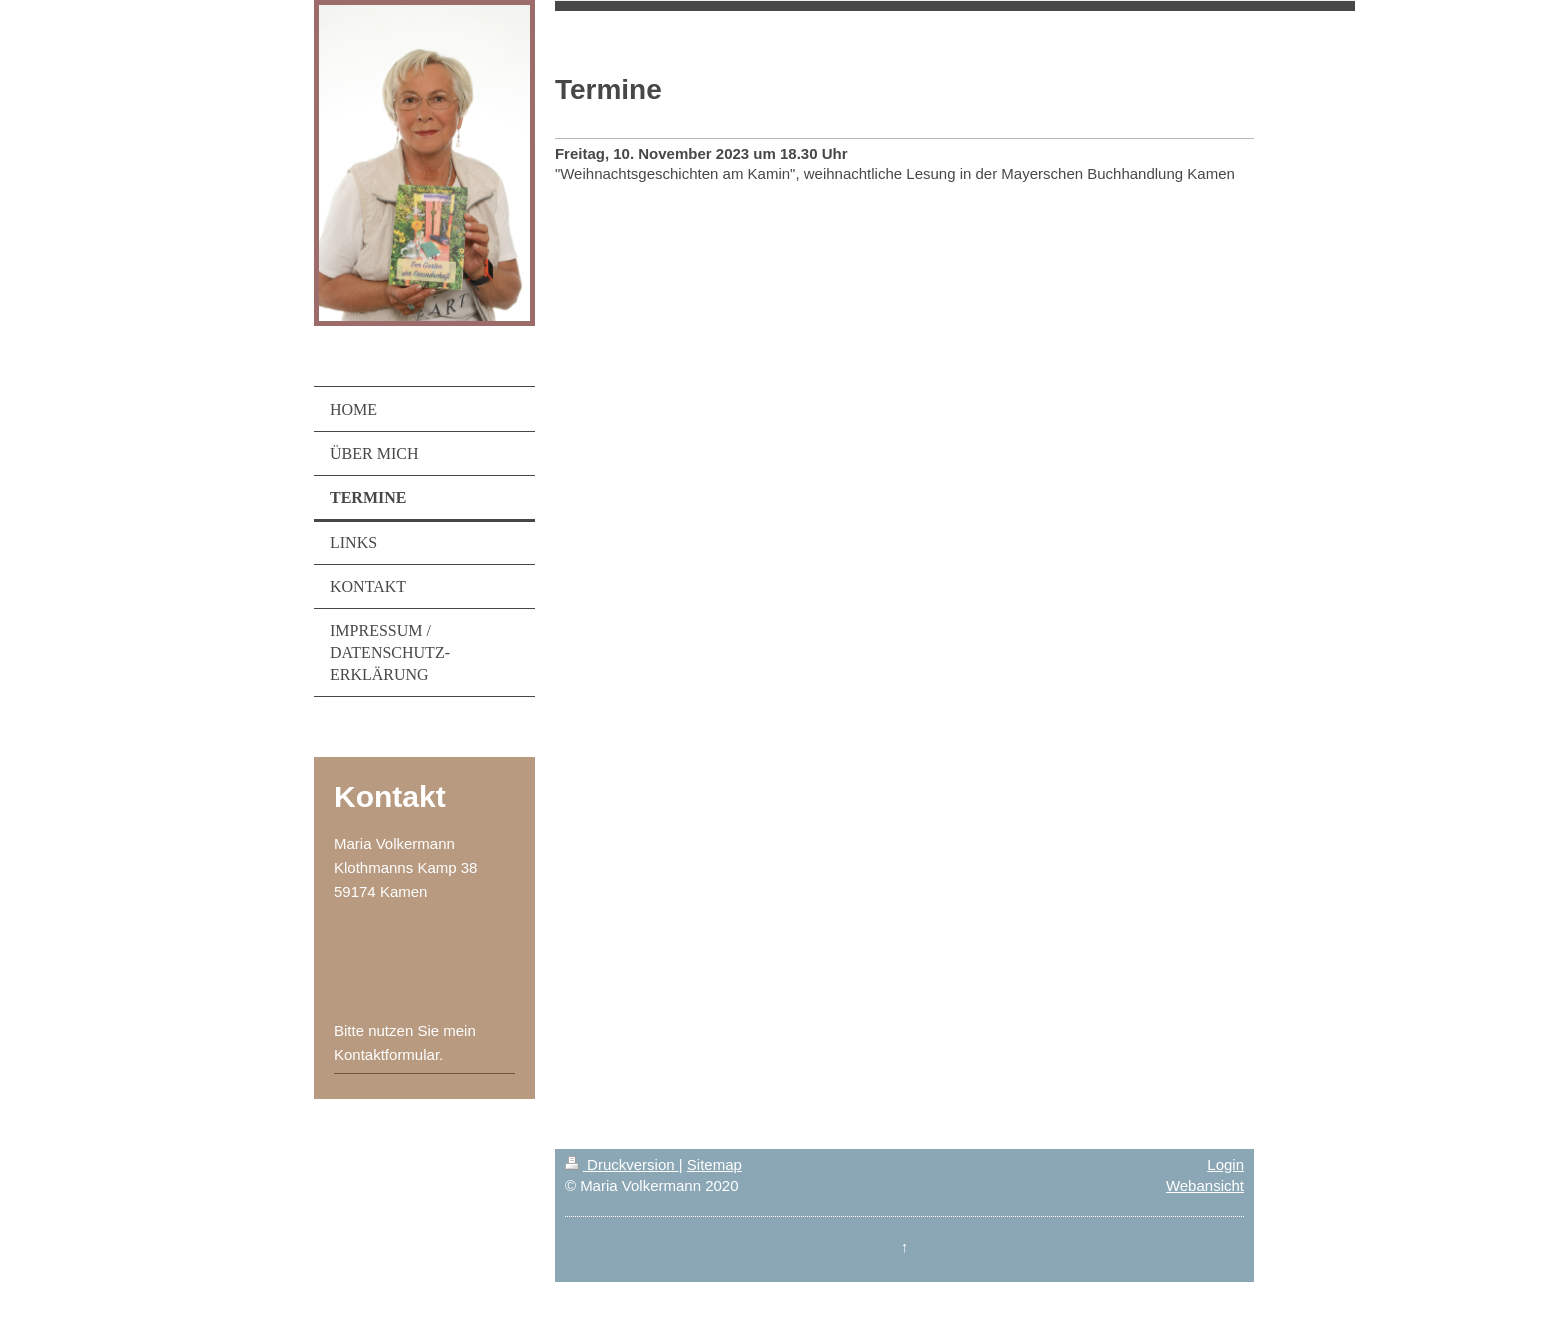 The image size is (1568, 1317). What do you see at coordinates (622, 1164) in the screenshot?
I see `Druckversion` at bounding box center [622, 1164].